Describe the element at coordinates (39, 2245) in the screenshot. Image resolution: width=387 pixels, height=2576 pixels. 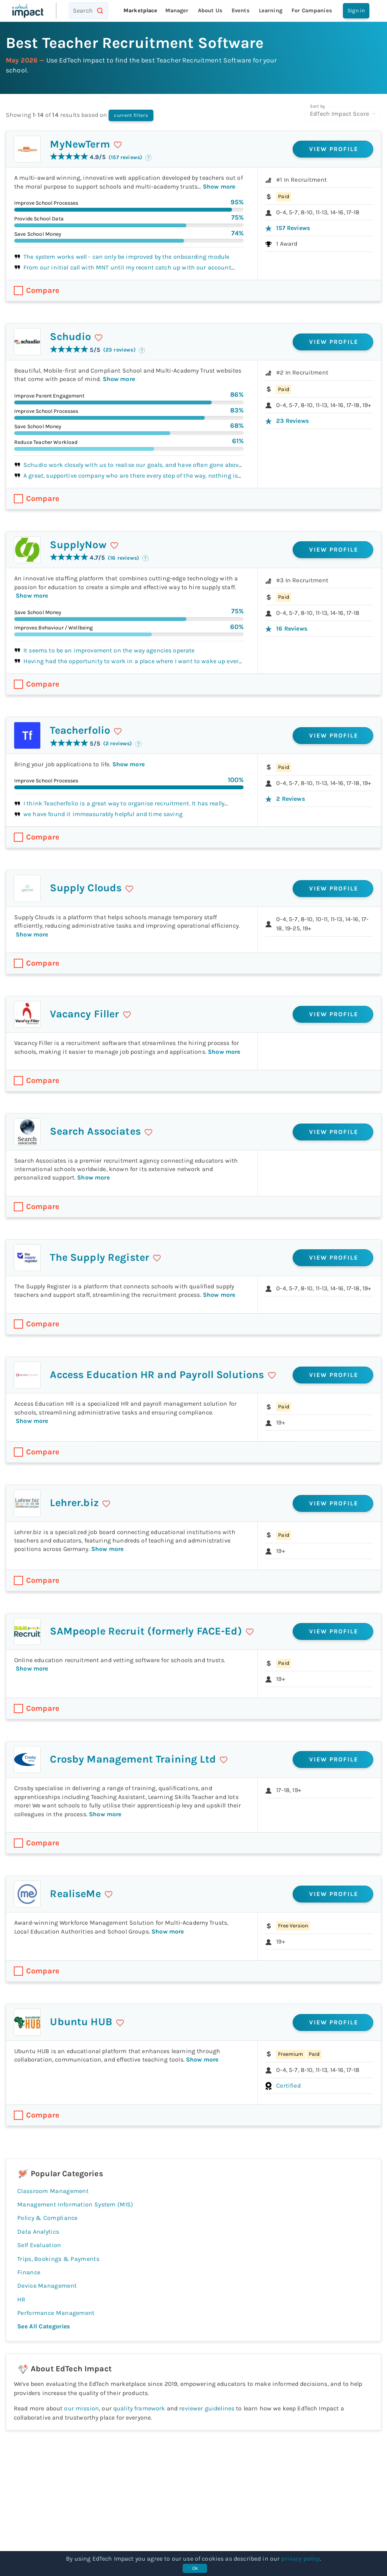
I see `Self Evaluation` at that location.